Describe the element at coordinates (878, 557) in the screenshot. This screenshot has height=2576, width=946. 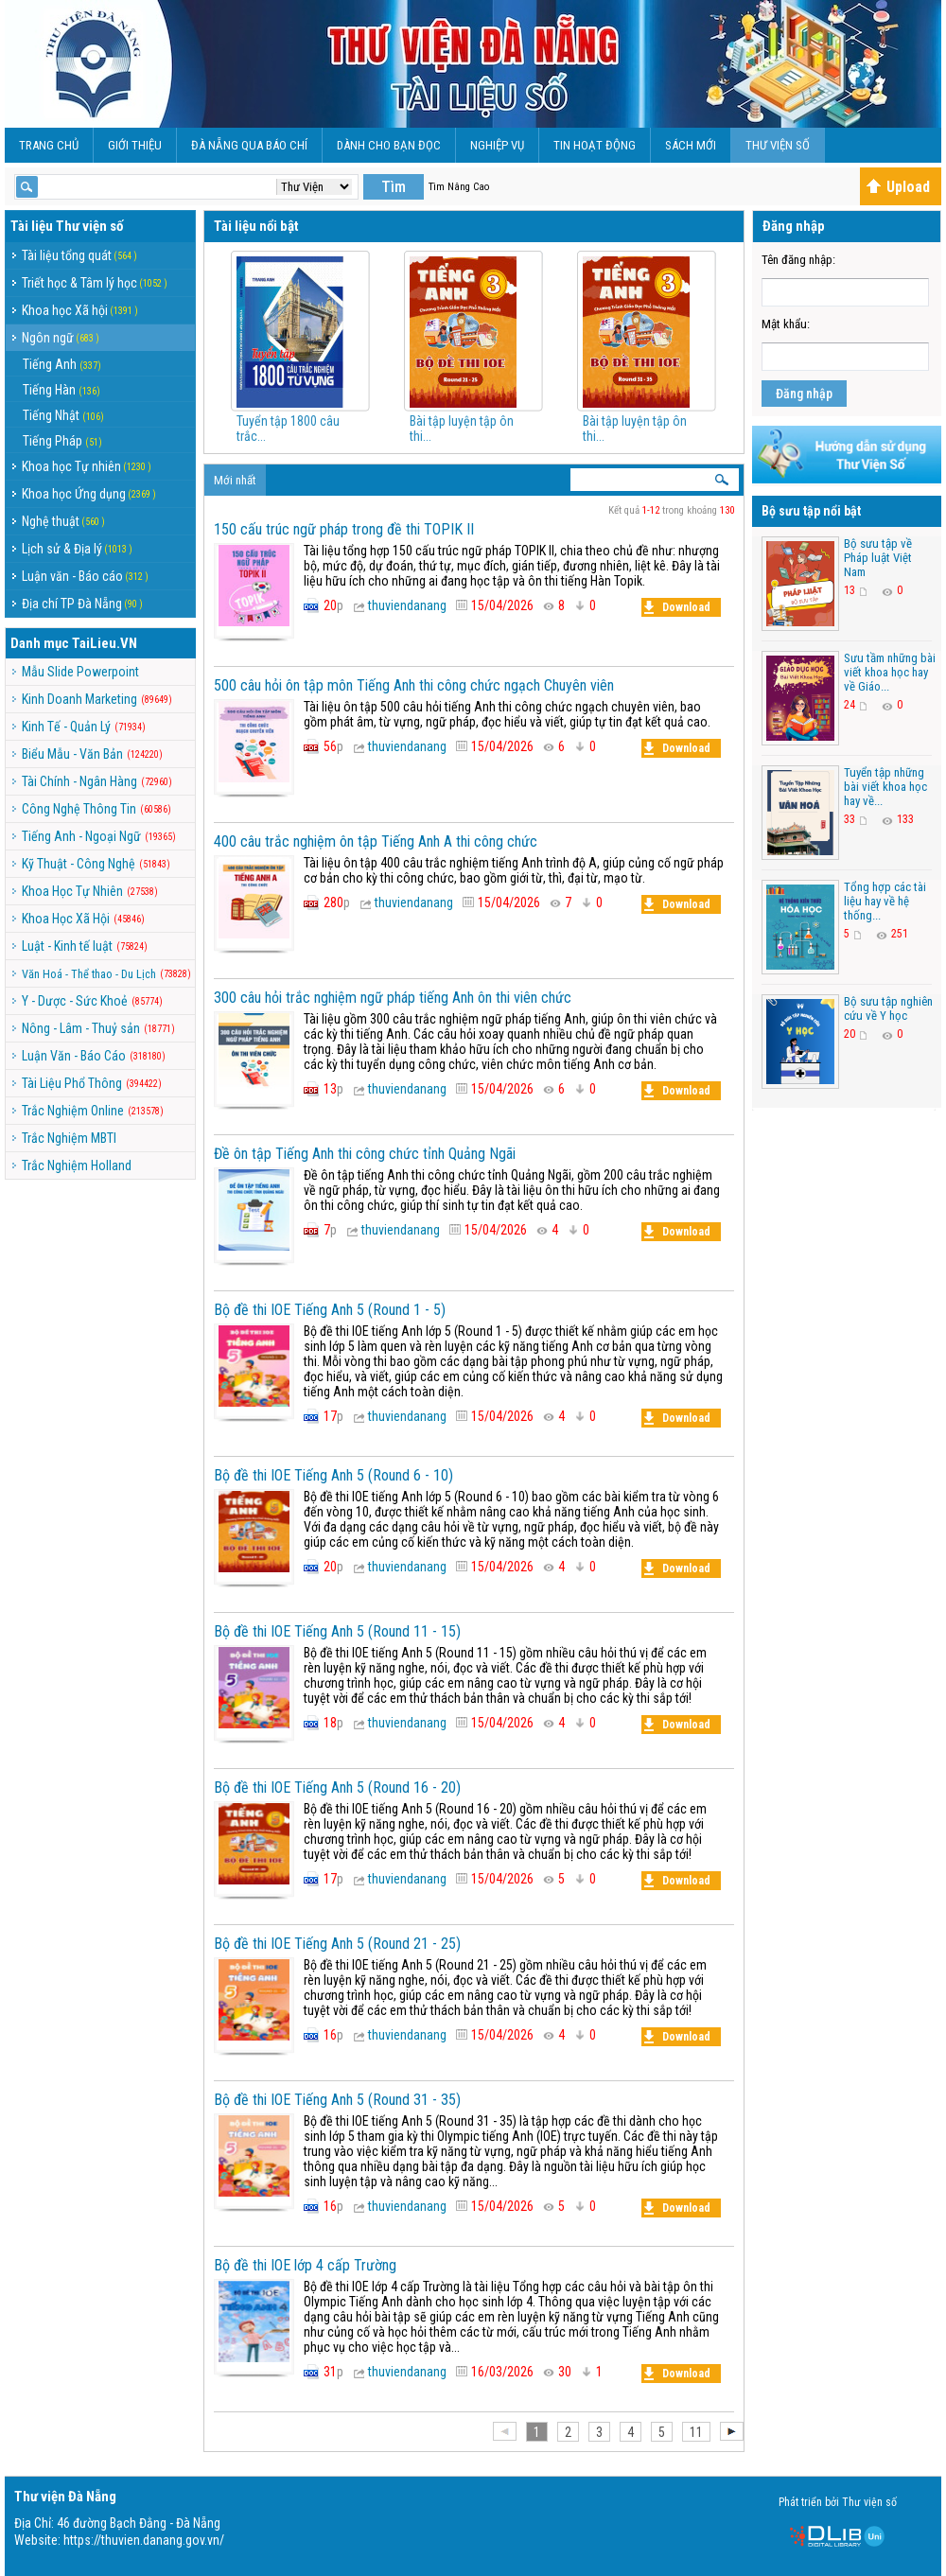
I see `Bộ sưu tập về Pháp luật Việt Nam` at that location.